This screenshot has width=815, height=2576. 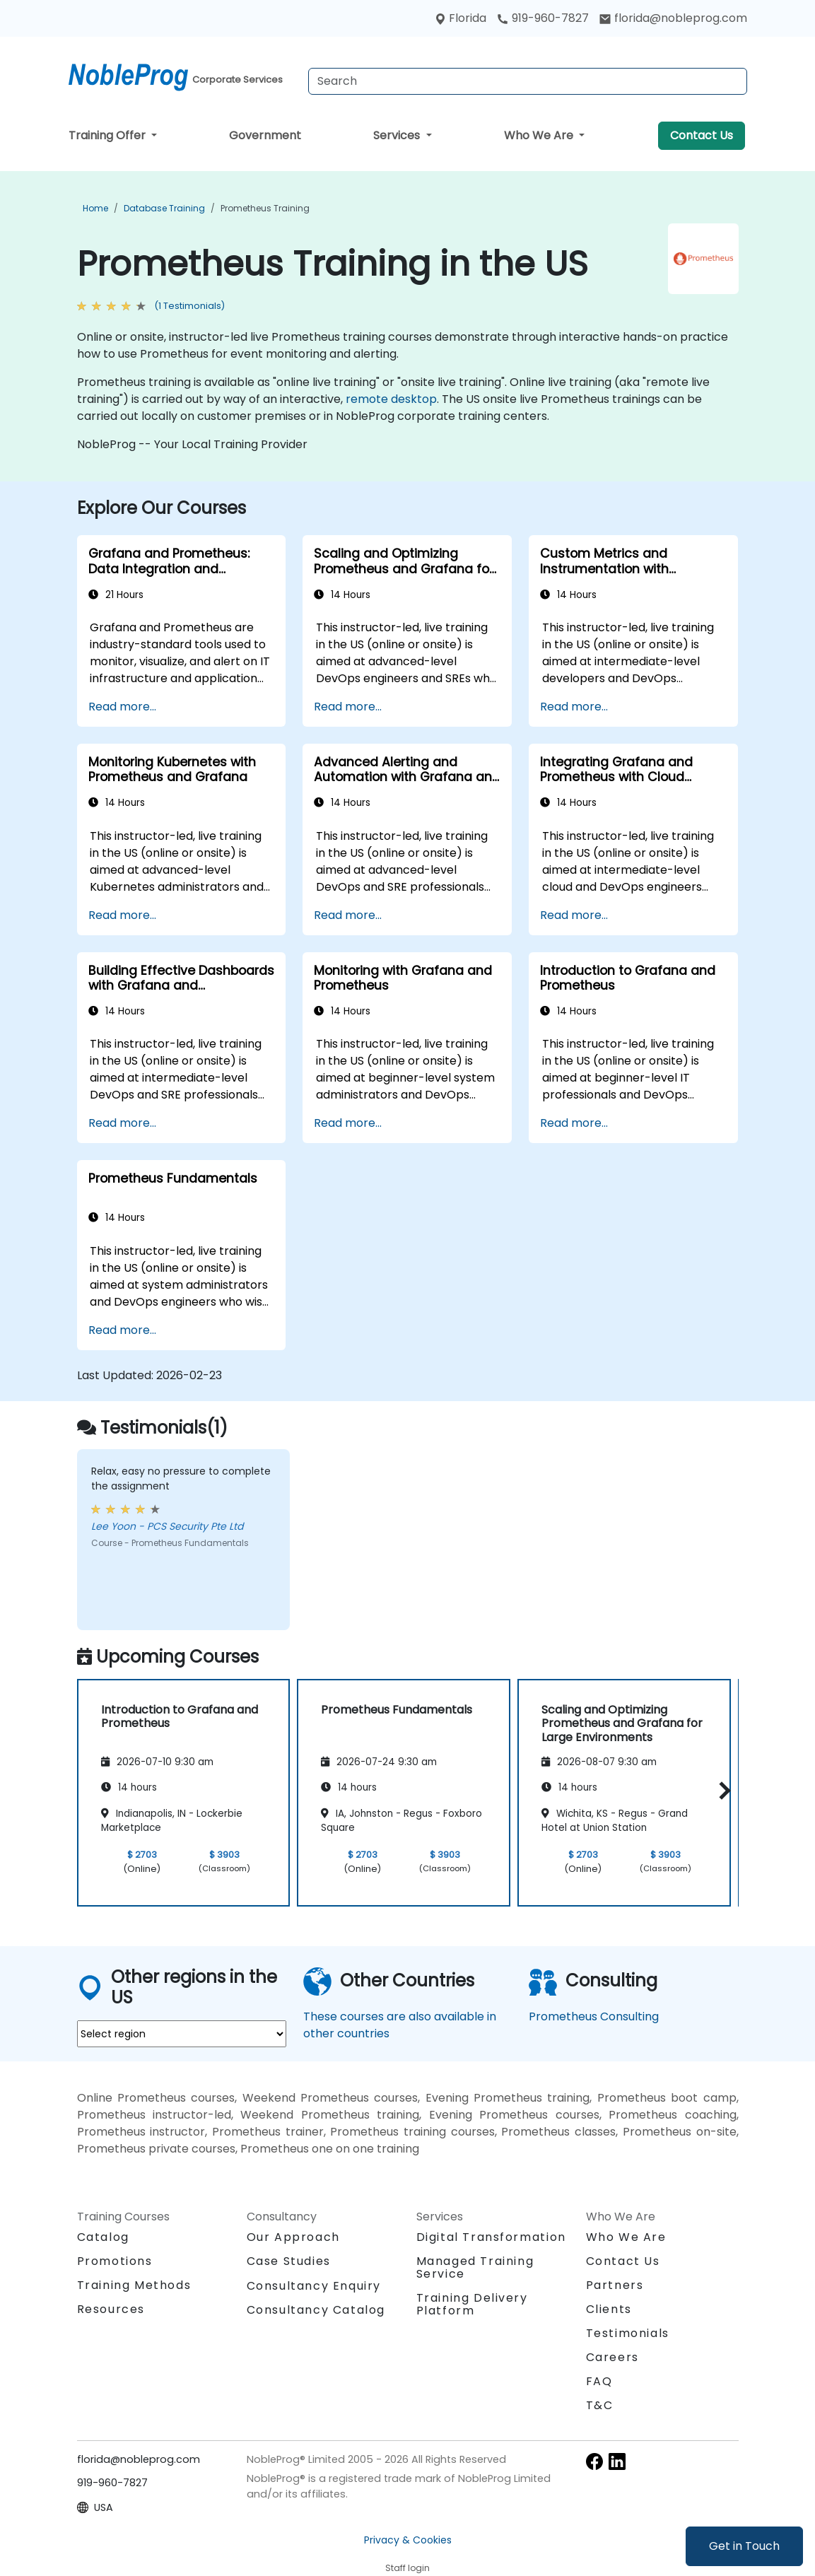 I want to click on Our Approach, so click(x=293, y=2237).